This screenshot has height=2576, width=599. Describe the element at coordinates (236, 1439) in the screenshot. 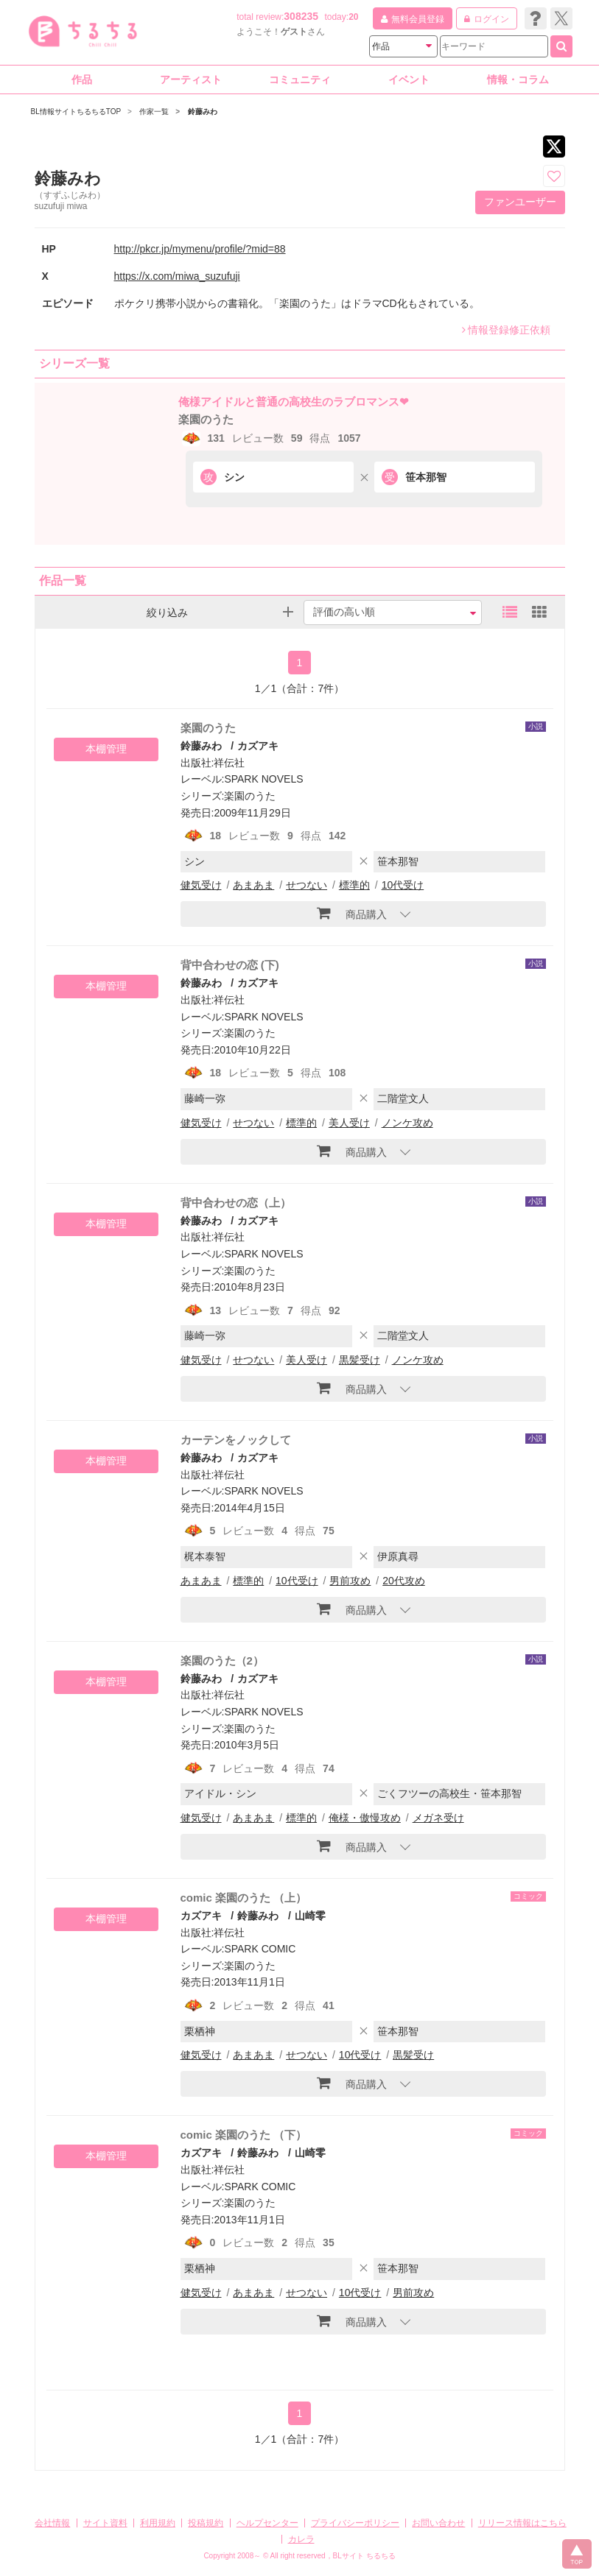

I see `カーテンをノックして` at that location.